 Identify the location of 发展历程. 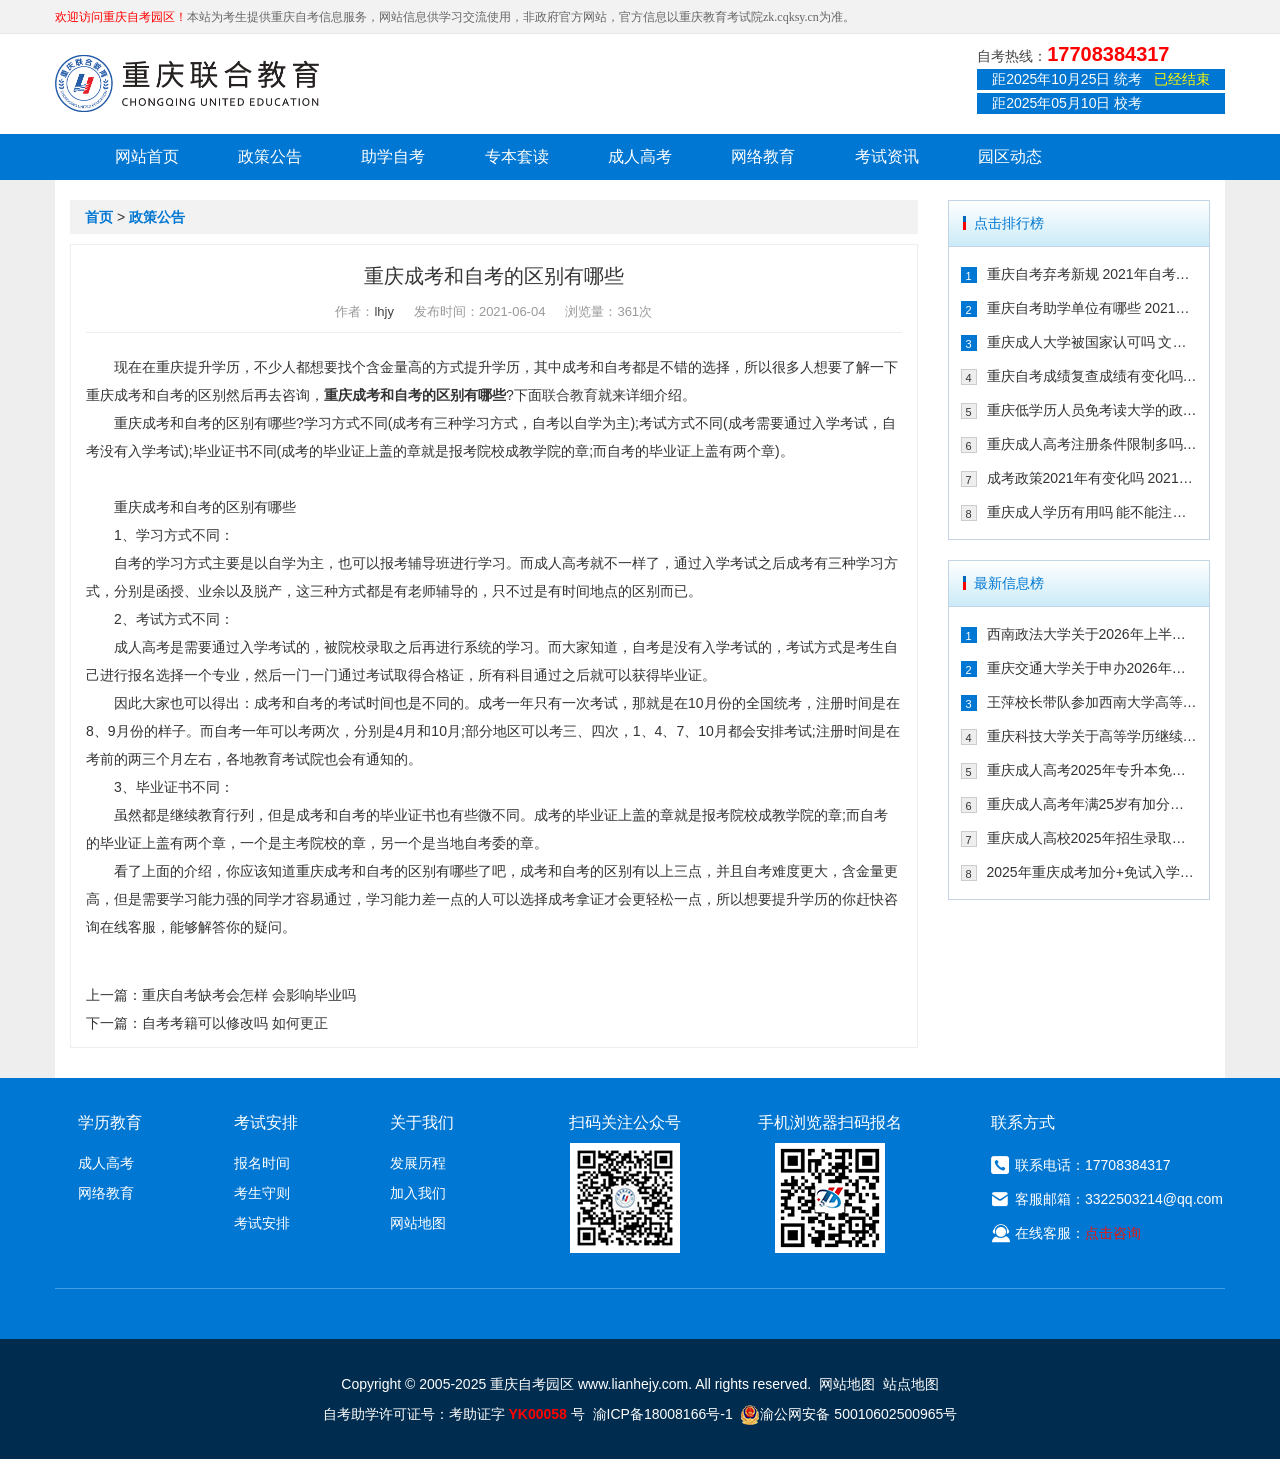
(418, 1163).